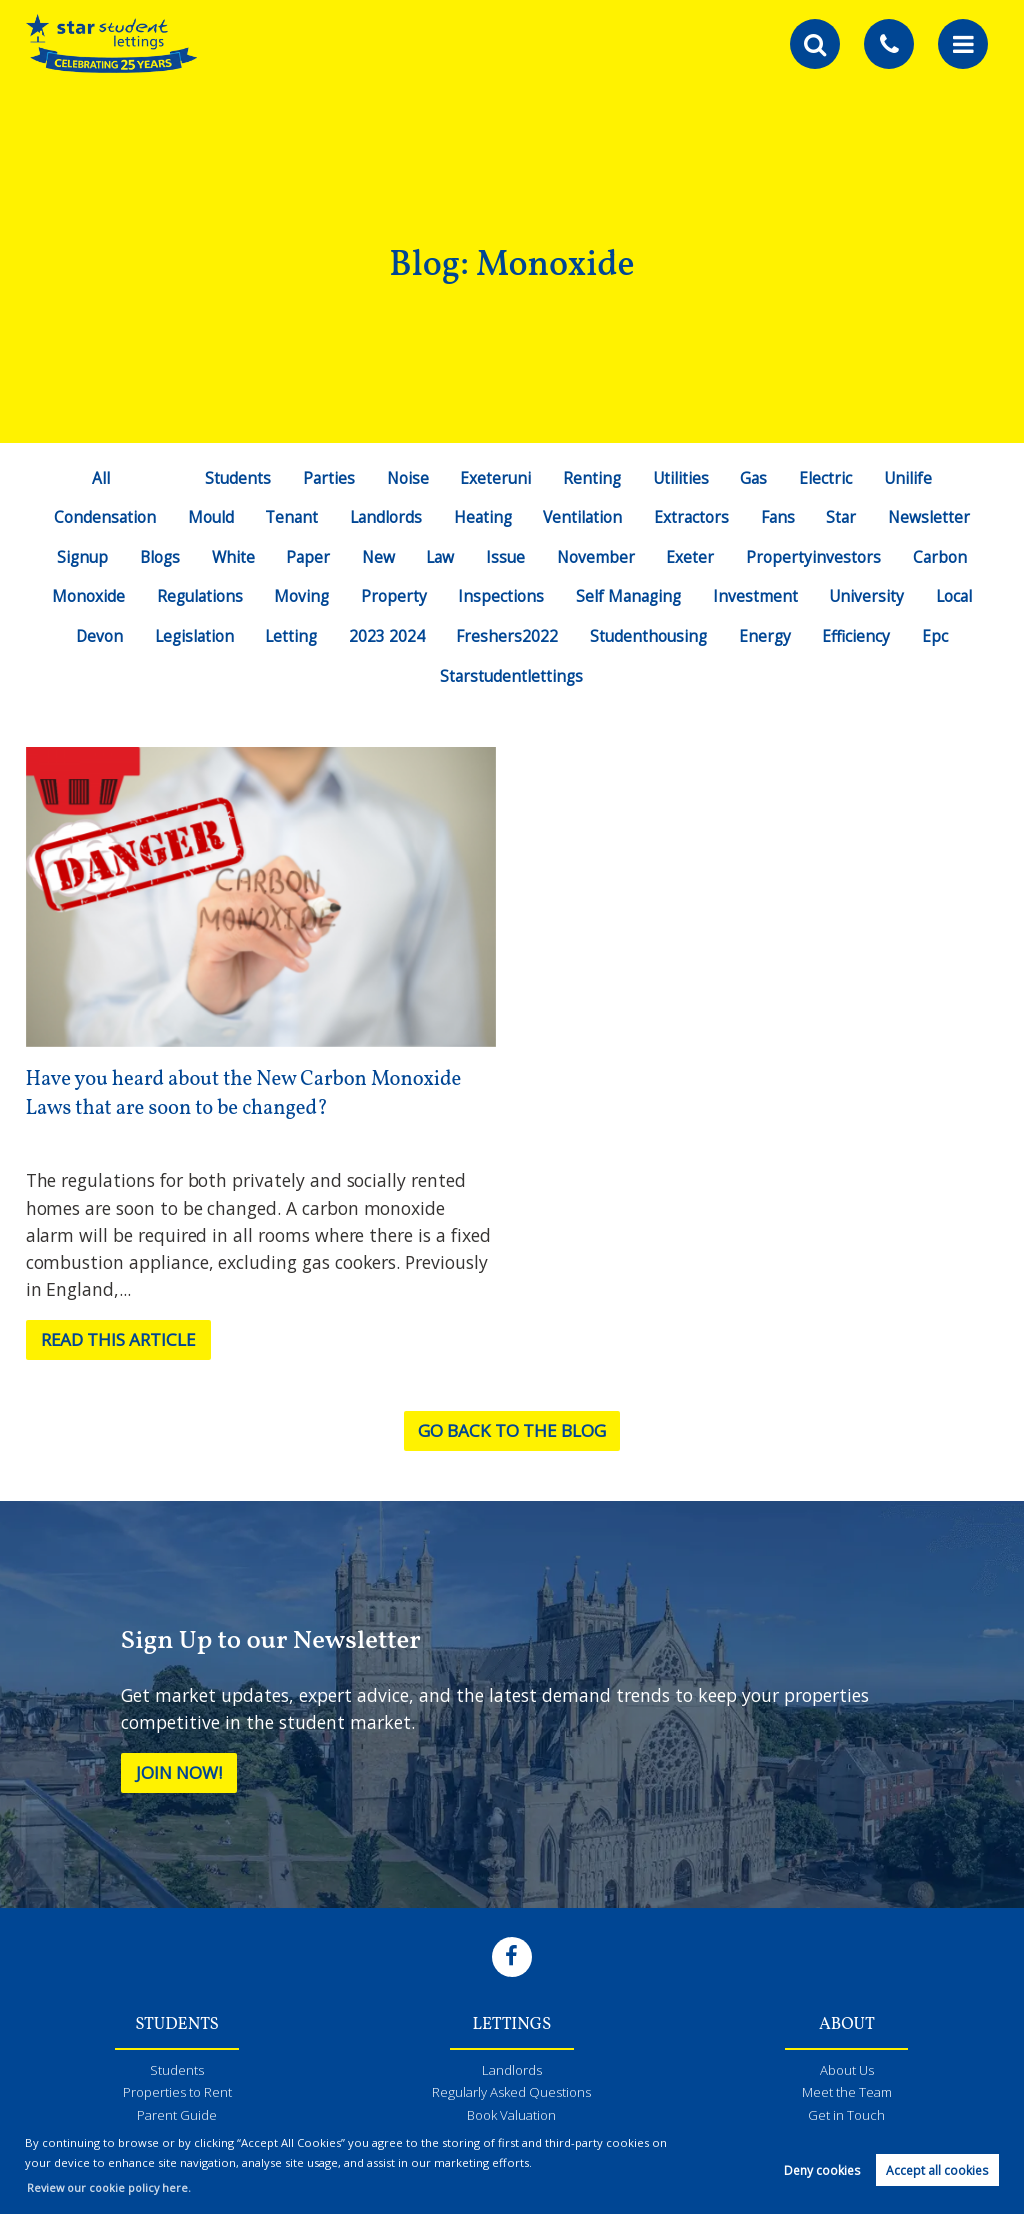 The width and height of the screenshot is (1024, 2214). What do you see at coordinates (592, 478) in the screenshot?
I see `Renting` at bounding box center [592, 478].